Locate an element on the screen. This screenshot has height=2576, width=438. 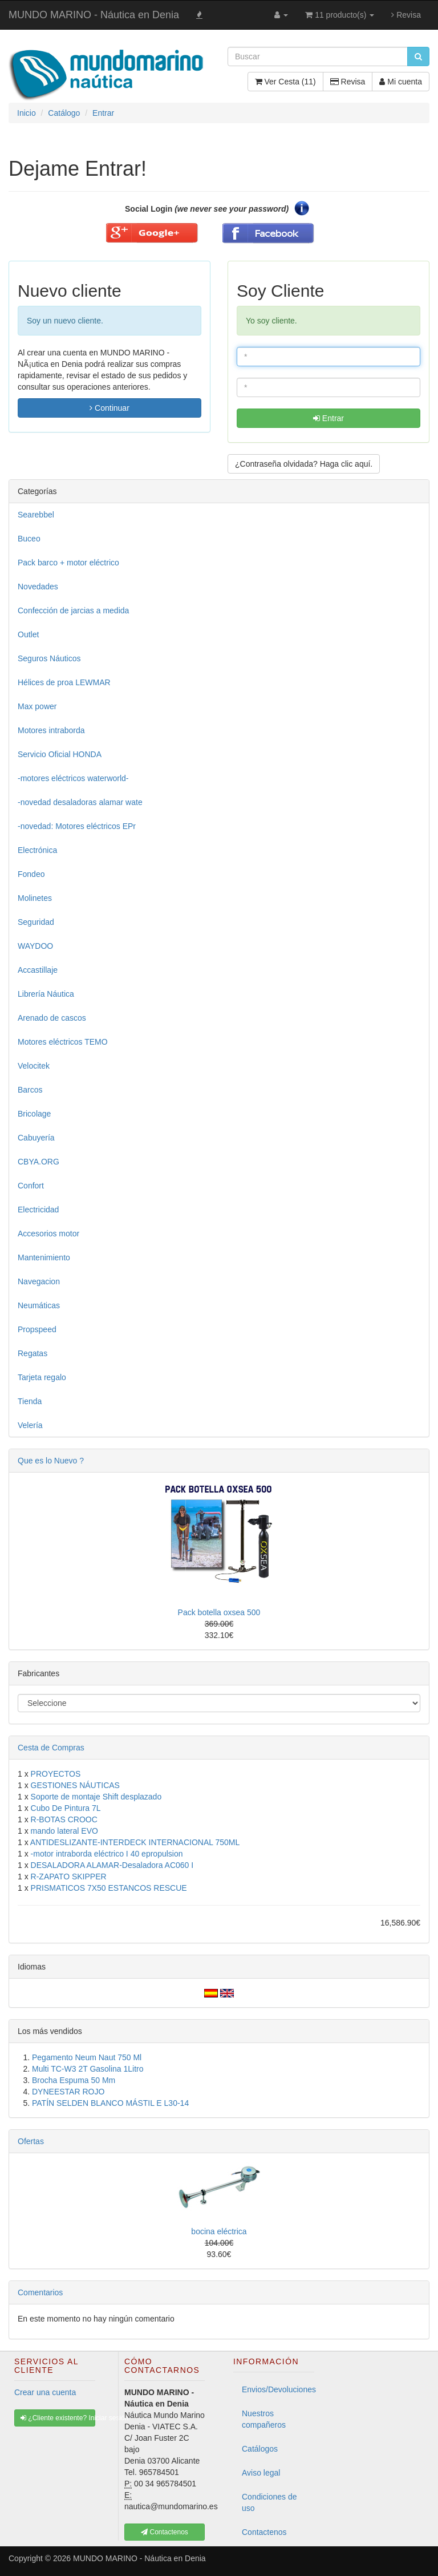
11 producto(s) is located at coordinates (339, 14).